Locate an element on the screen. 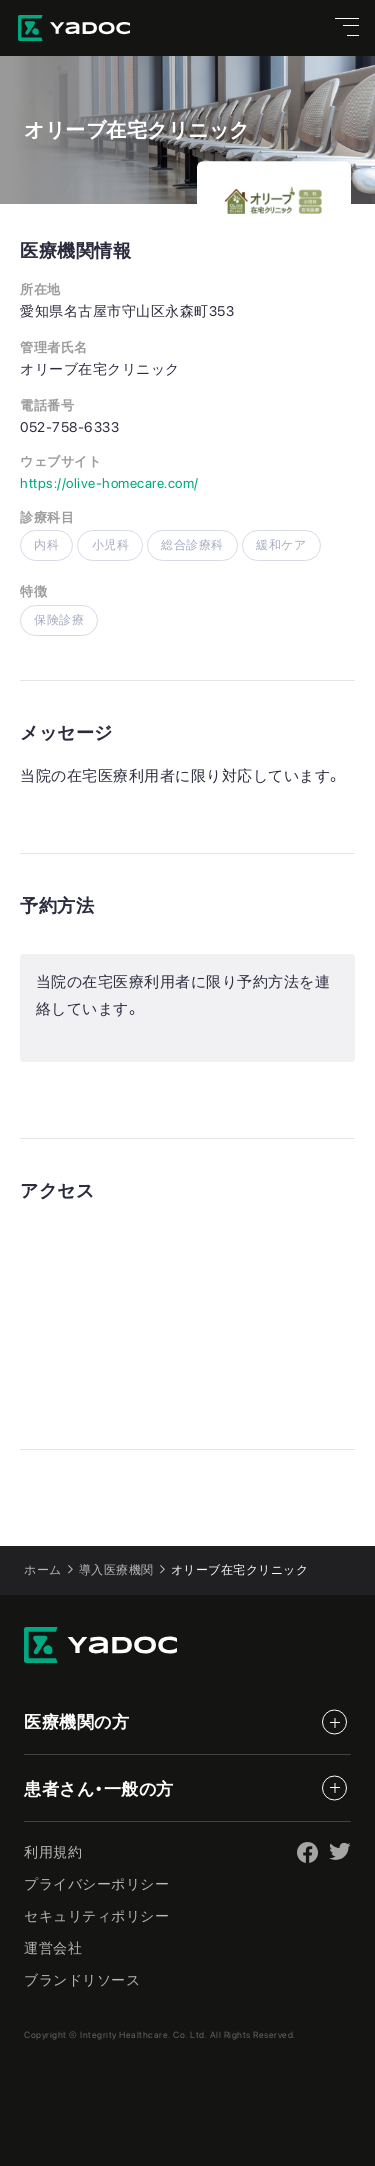 This screenshot has height=2166, width=375. 利用規約 is located at coordinates (53, 1852).